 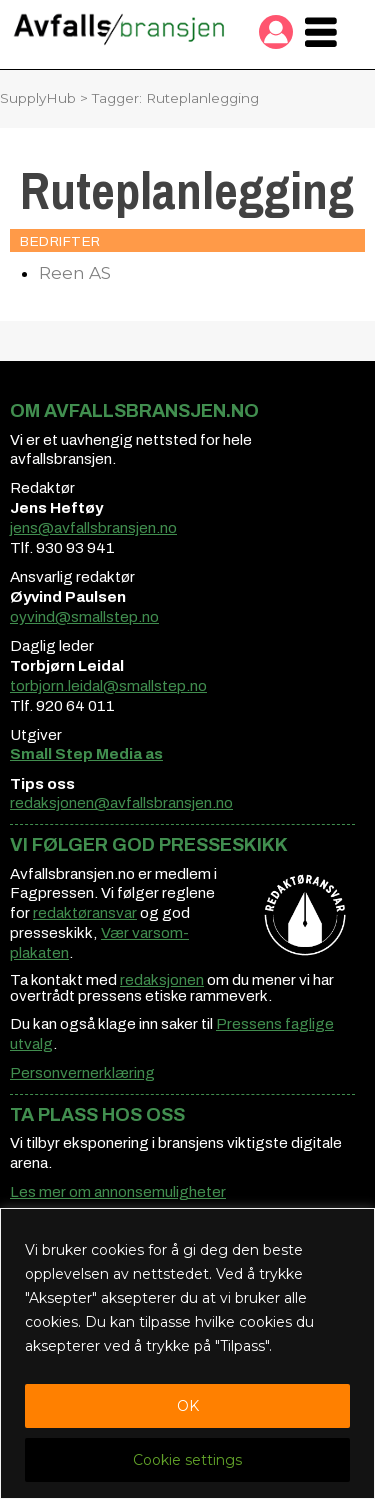 I want to click on redaktøransvar, so click(x=85, y=913).